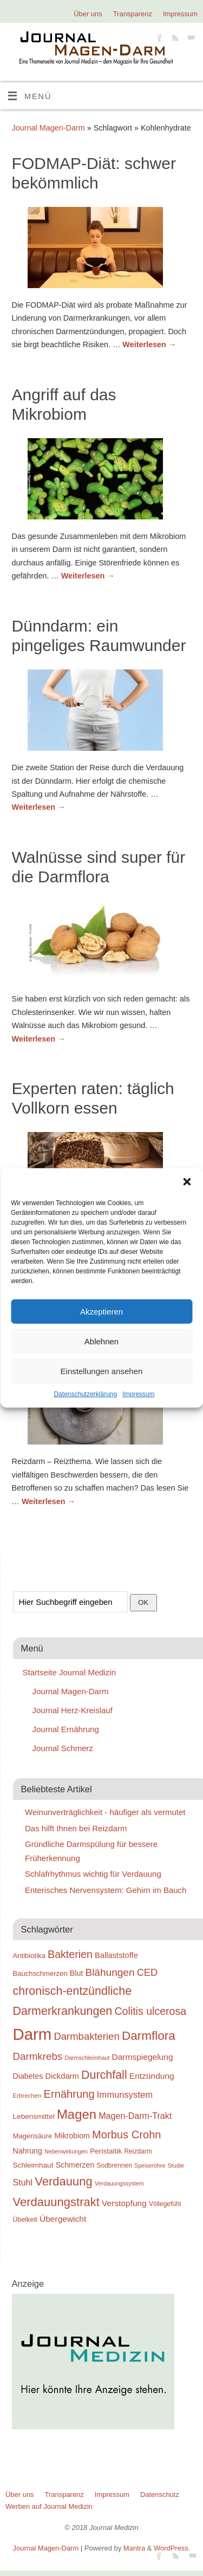 The width and height of the screenshot is (203, 2576). Describe the element at coordinates (116, 1955) in the screenshot. I see `Ballaststoffe [Ballaststoffe (23 Einträge)]` at that location.